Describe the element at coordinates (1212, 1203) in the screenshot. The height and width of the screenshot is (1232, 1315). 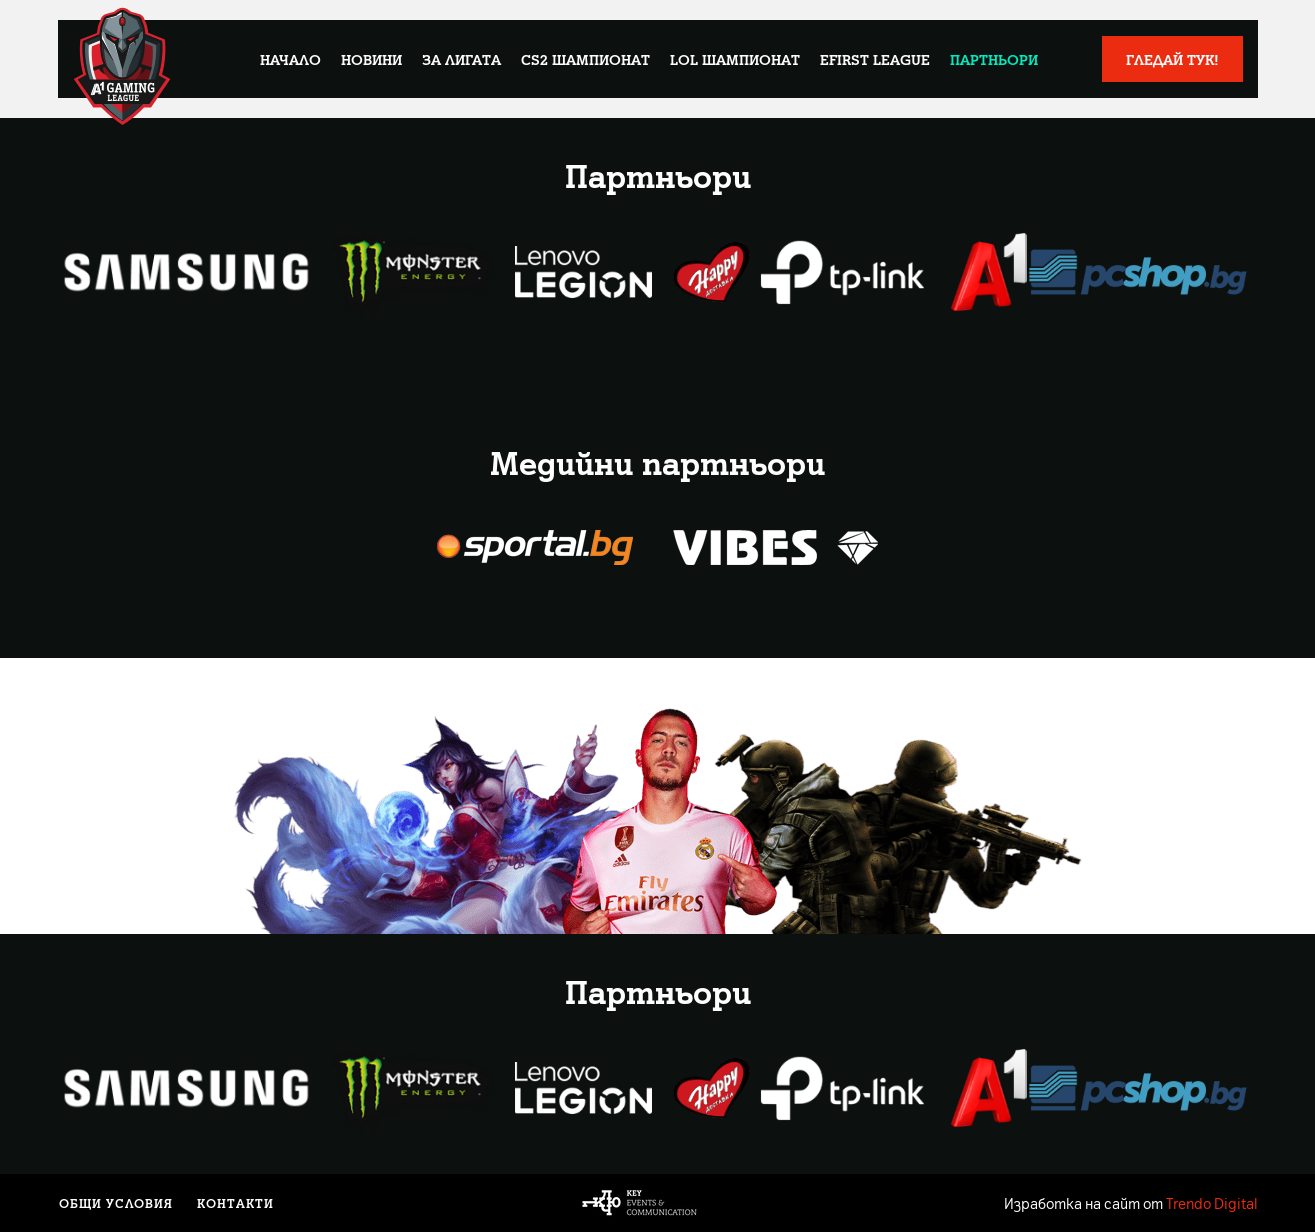
I see `Trendo Digital` at that location.